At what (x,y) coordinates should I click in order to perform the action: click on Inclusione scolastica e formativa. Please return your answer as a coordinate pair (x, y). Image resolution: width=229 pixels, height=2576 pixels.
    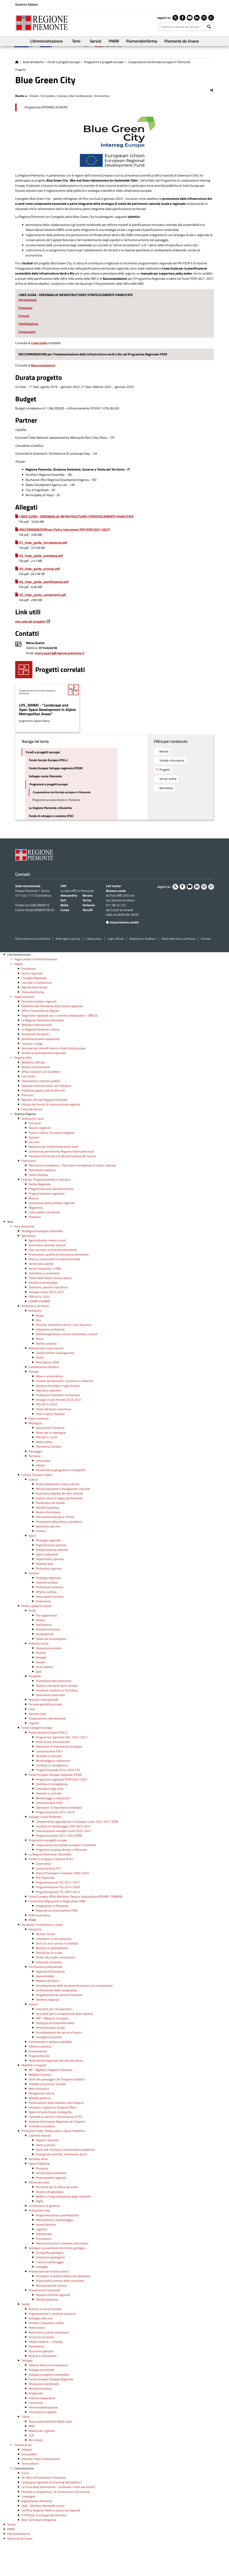
    Looking at the image, I should click on (58, 1705).